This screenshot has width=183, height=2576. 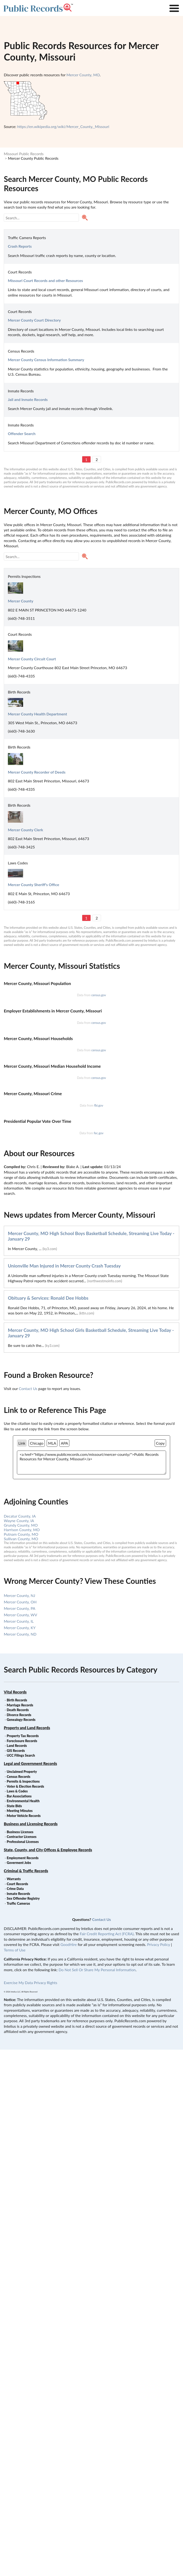 What do you see at coordinates (21, 2282) in the screenshot?
I see `UCC Filings Search` at bounding box center [21, 2282].